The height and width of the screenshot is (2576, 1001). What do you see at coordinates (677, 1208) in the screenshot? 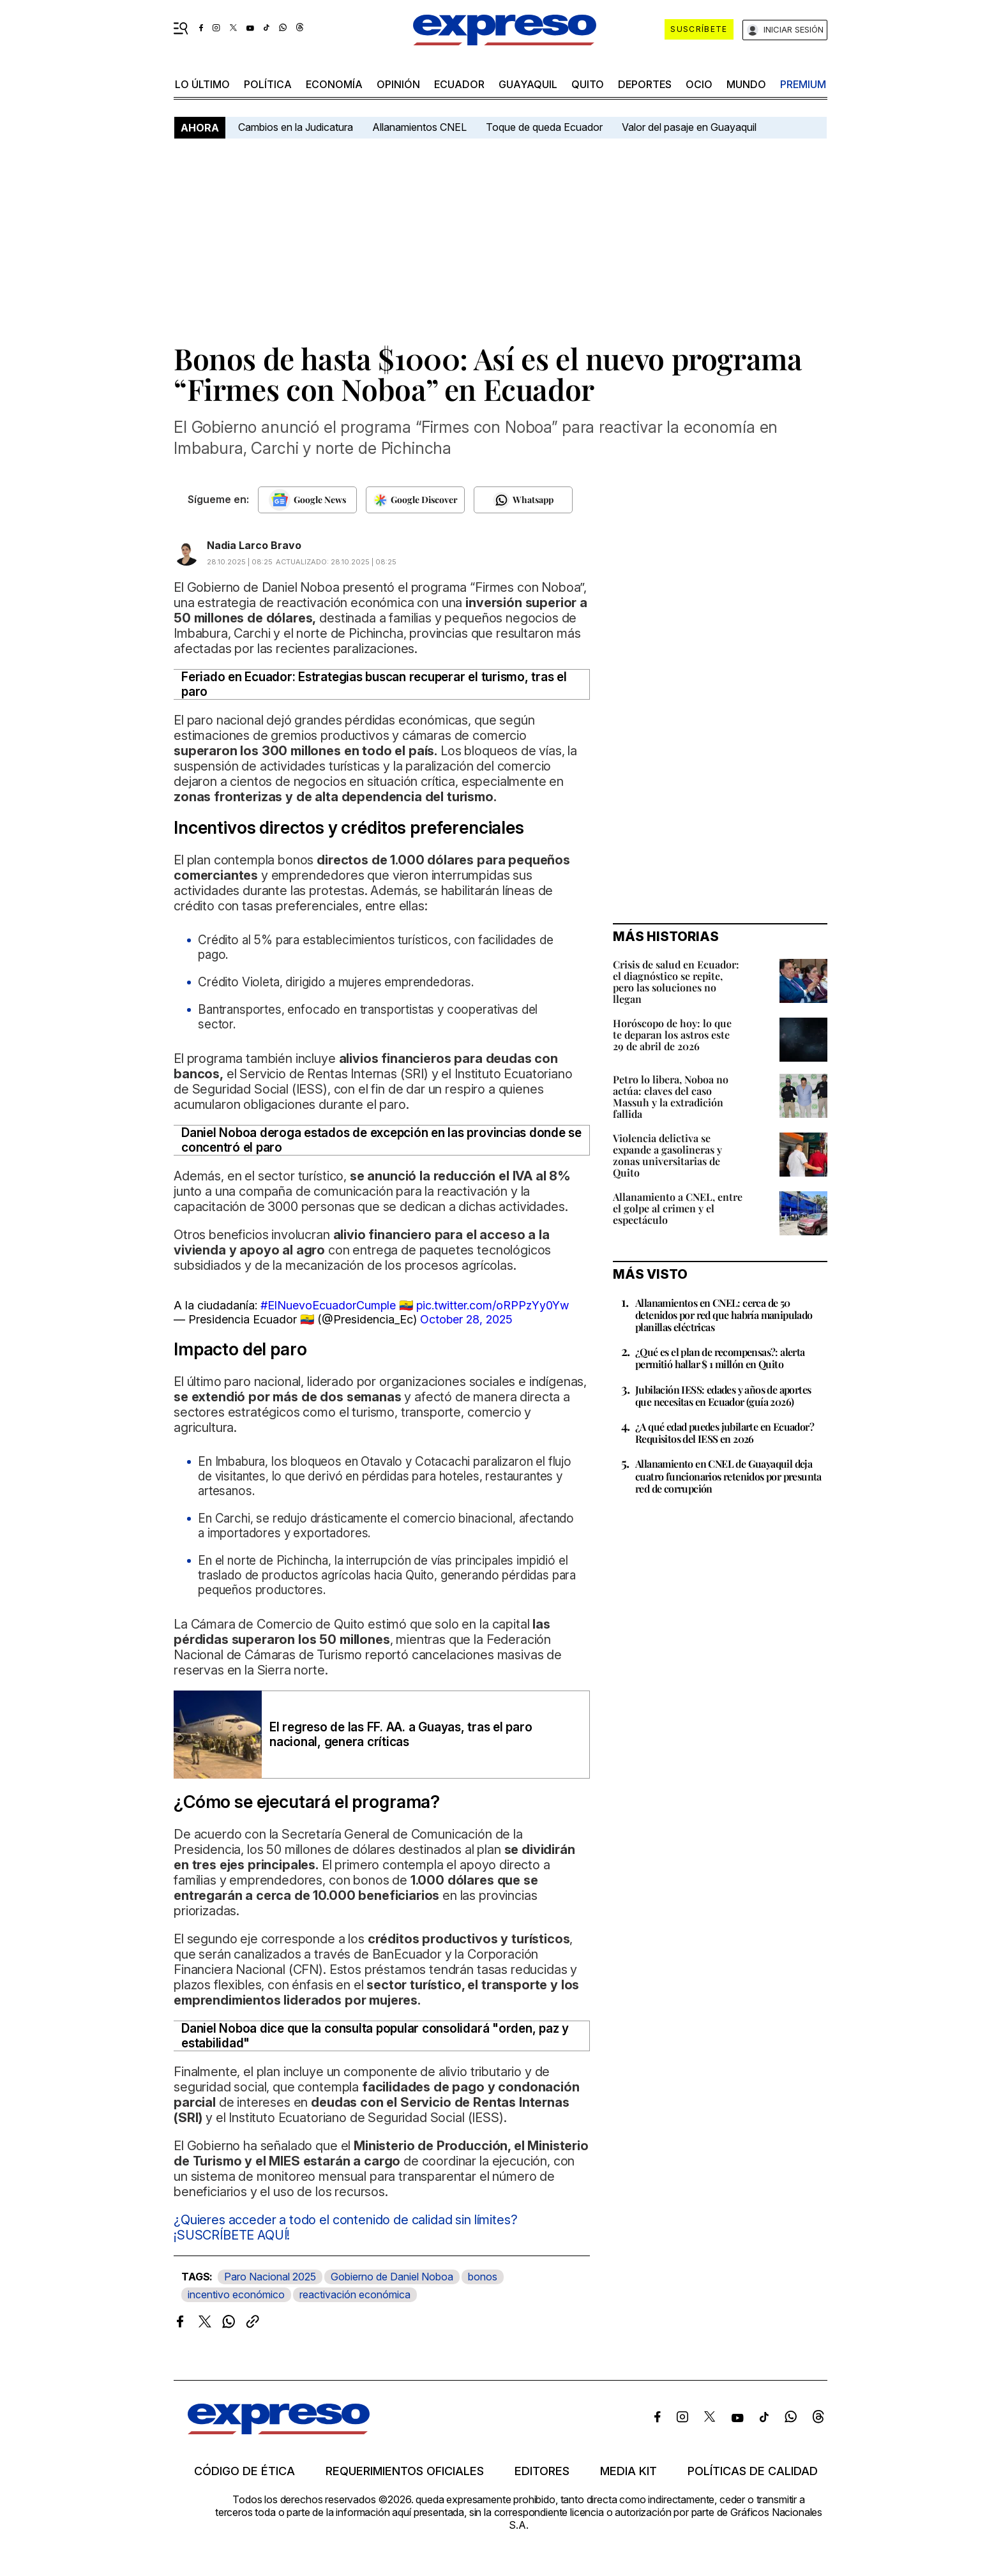
I see `Allanamiento a CNEL, entre el golpe al crimen y el espectáculo` at bounding box center [677, 1208].